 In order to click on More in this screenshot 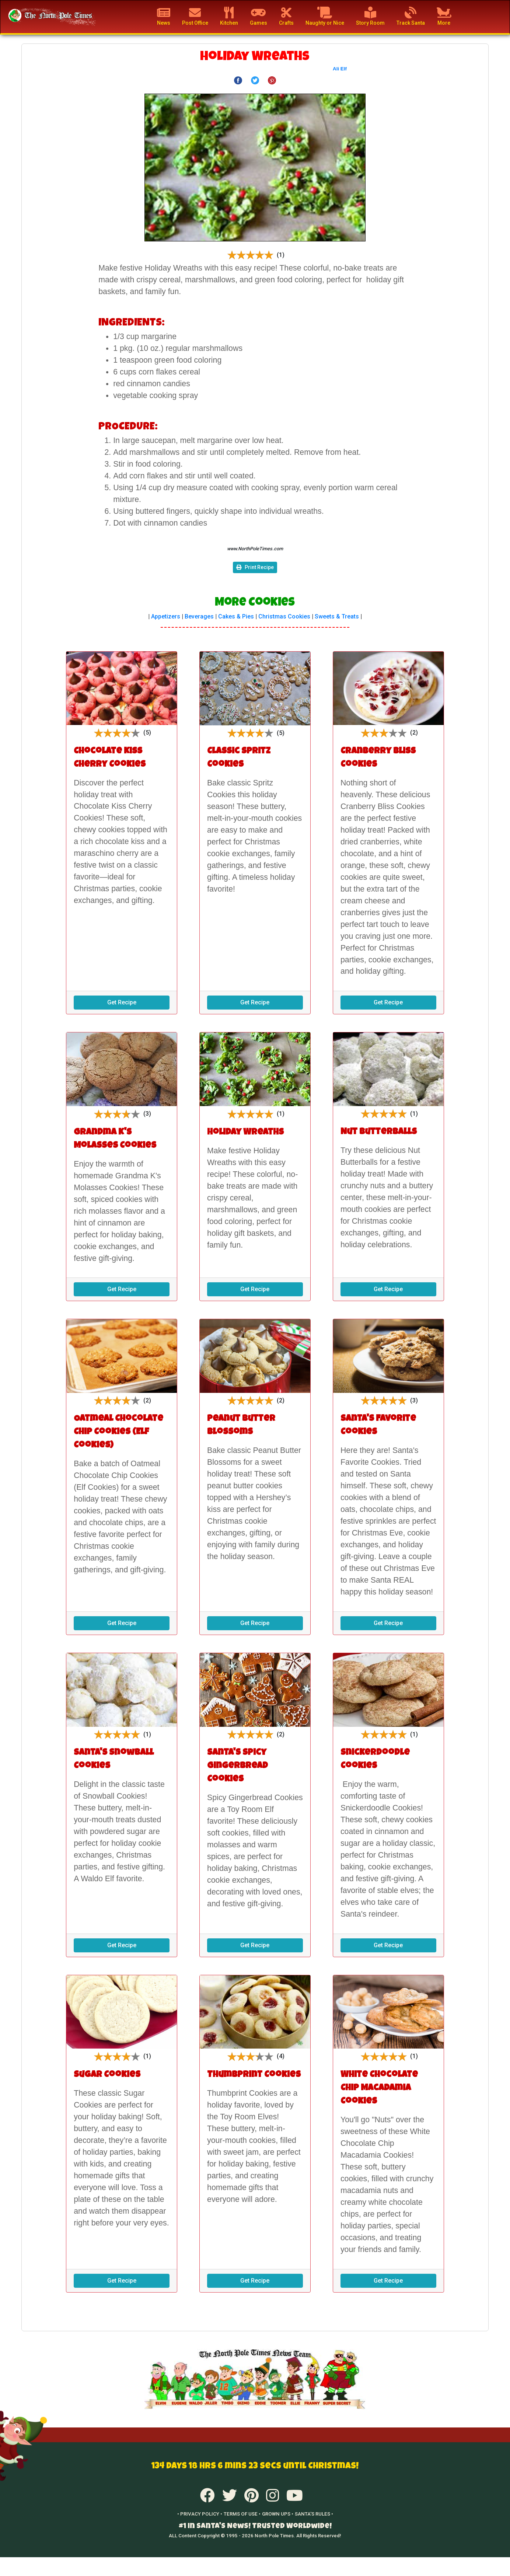, I will do `click(444, 16)`.